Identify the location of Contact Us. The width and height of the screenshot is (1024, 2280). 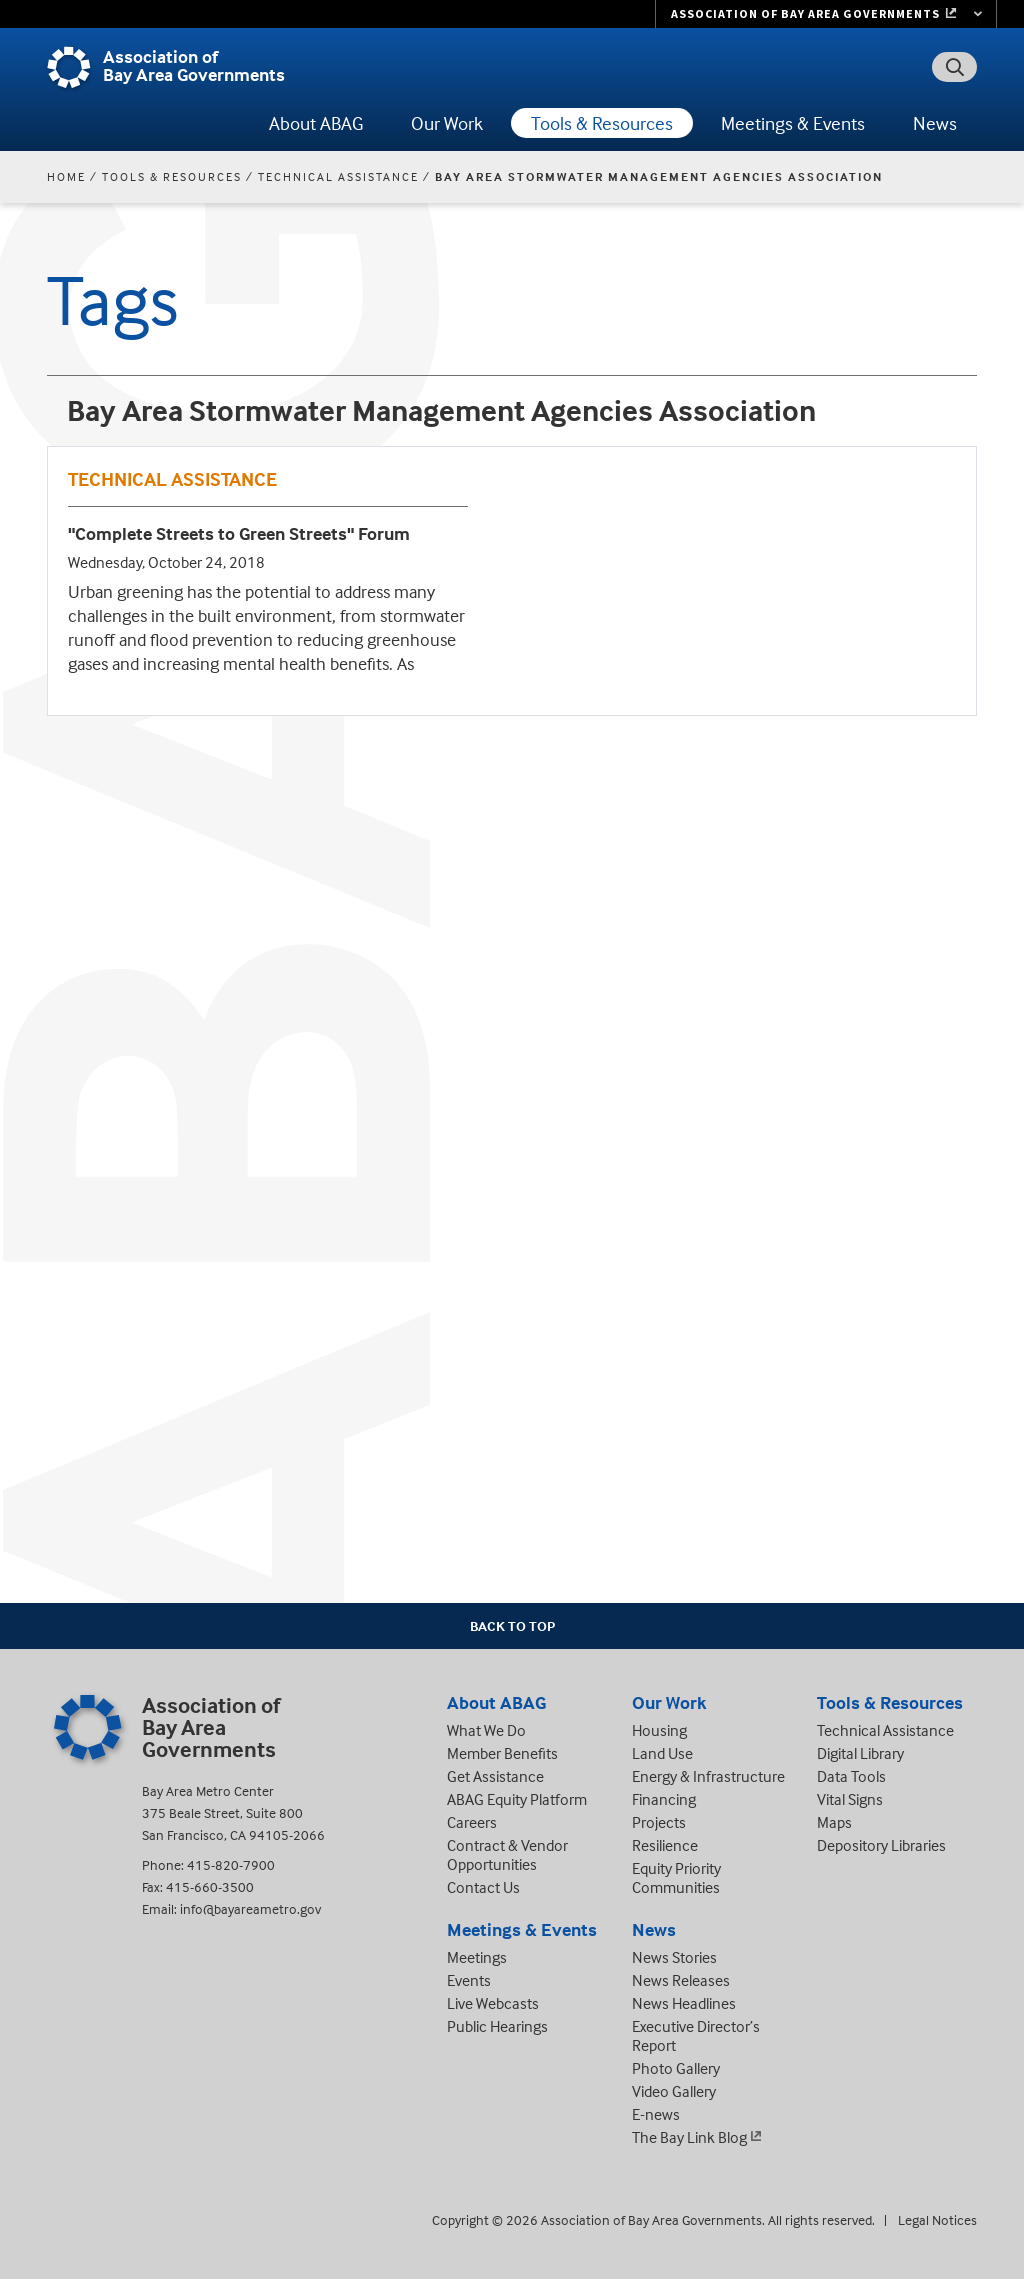
(483, 1887).